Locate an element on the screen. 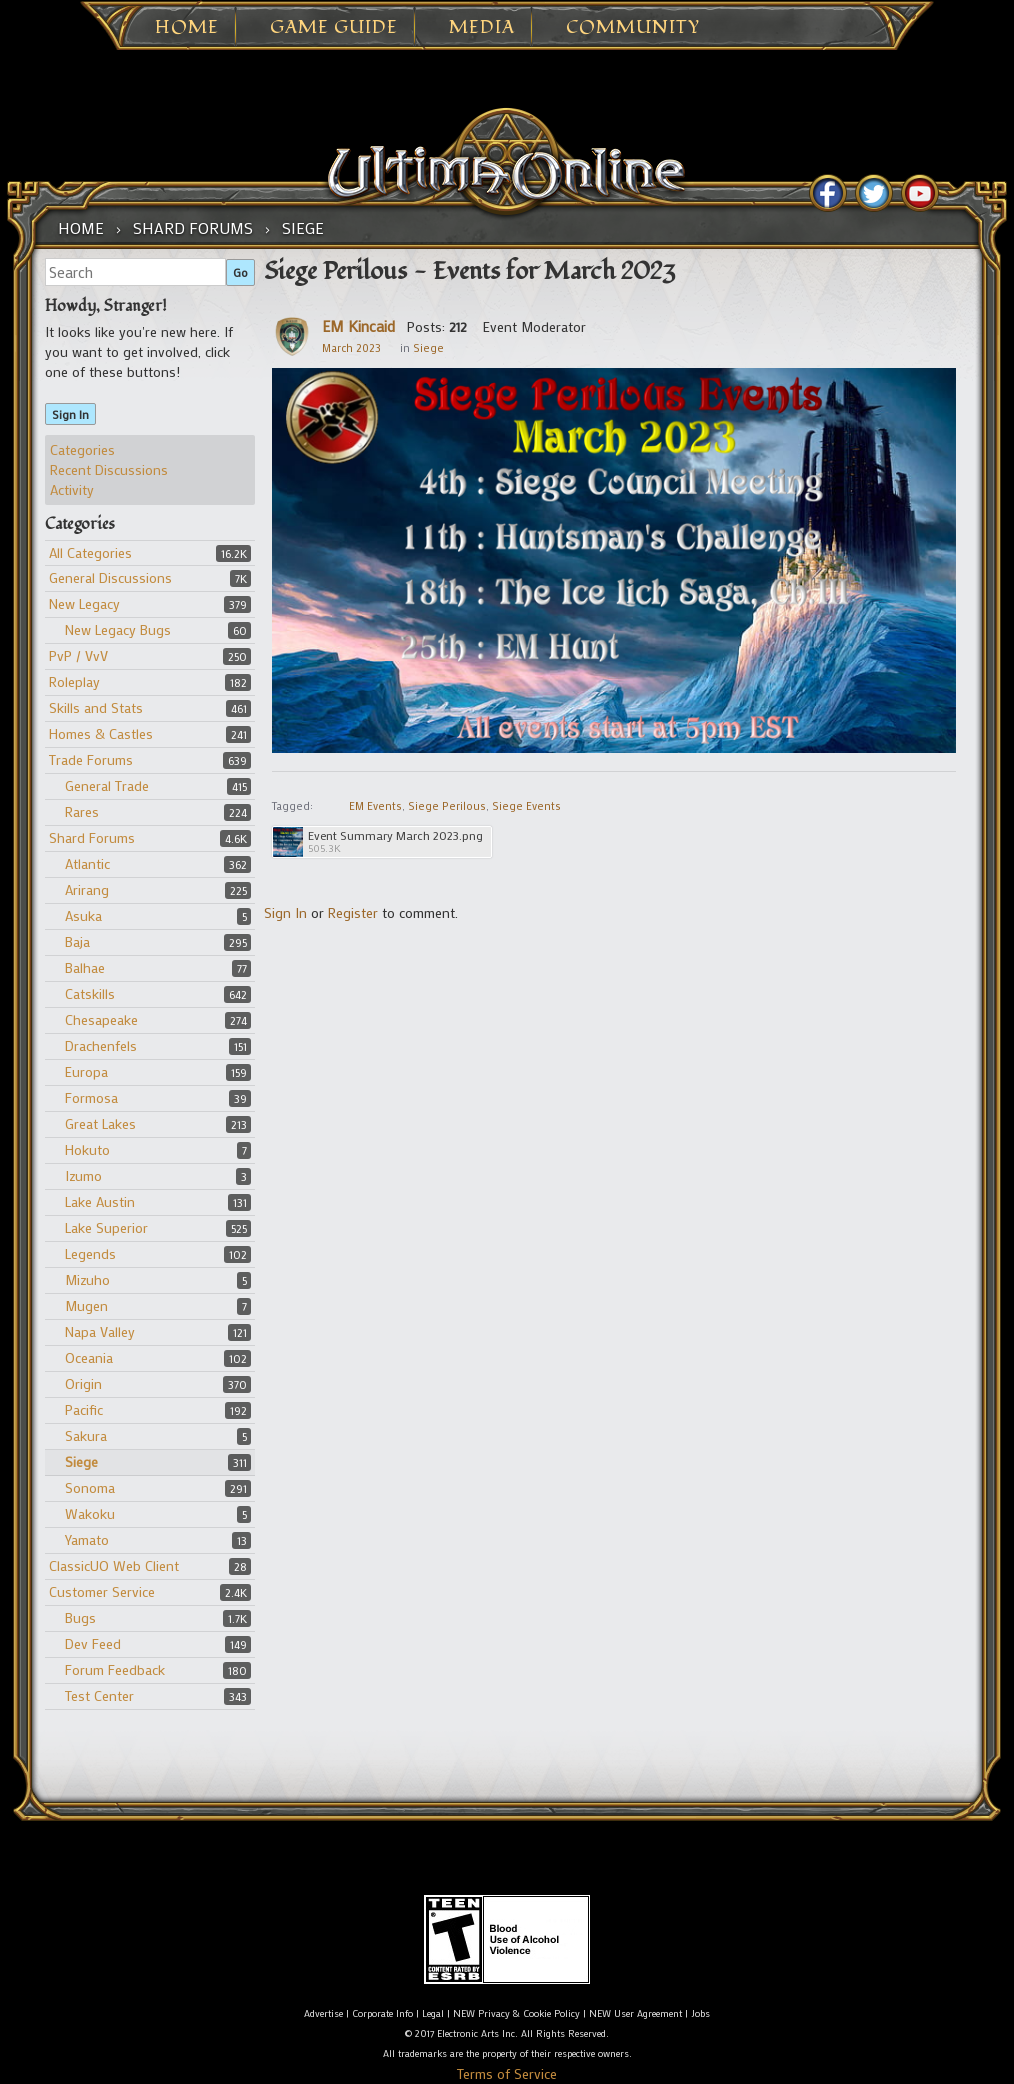 The width and height of the screenshot is (1014, 2084). Recent Discussions is located at coordinates (109, 469).